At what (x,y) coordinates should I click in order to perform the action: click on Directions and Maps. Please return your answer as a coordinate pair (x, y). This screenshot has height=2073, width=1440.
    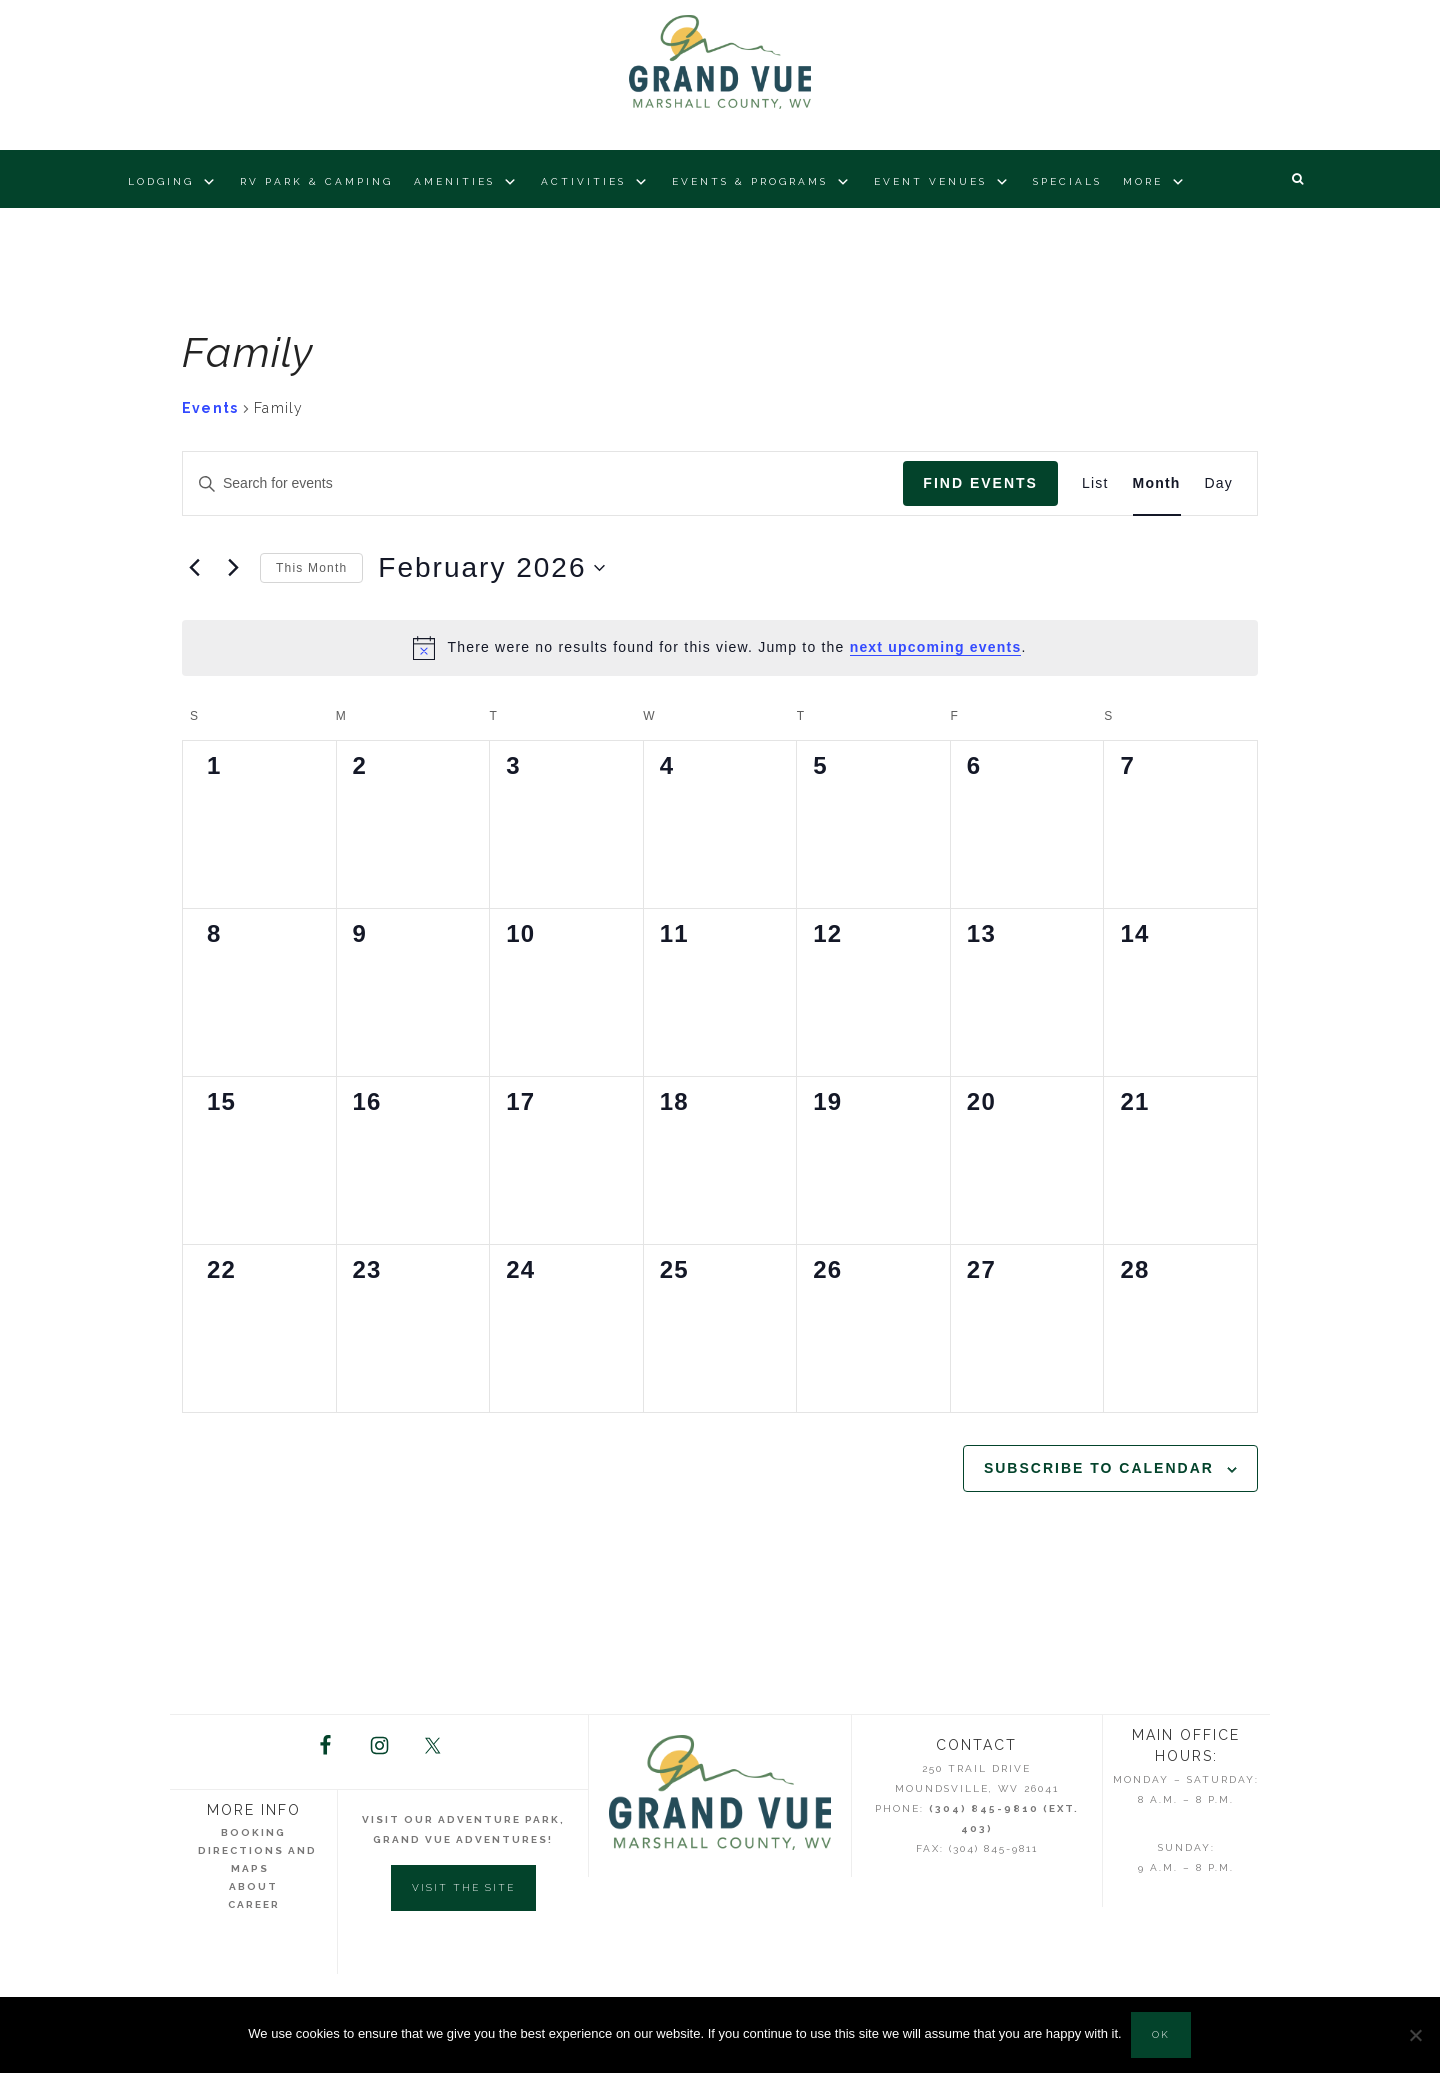
    Looking at the image, I should click on (257, 1860).